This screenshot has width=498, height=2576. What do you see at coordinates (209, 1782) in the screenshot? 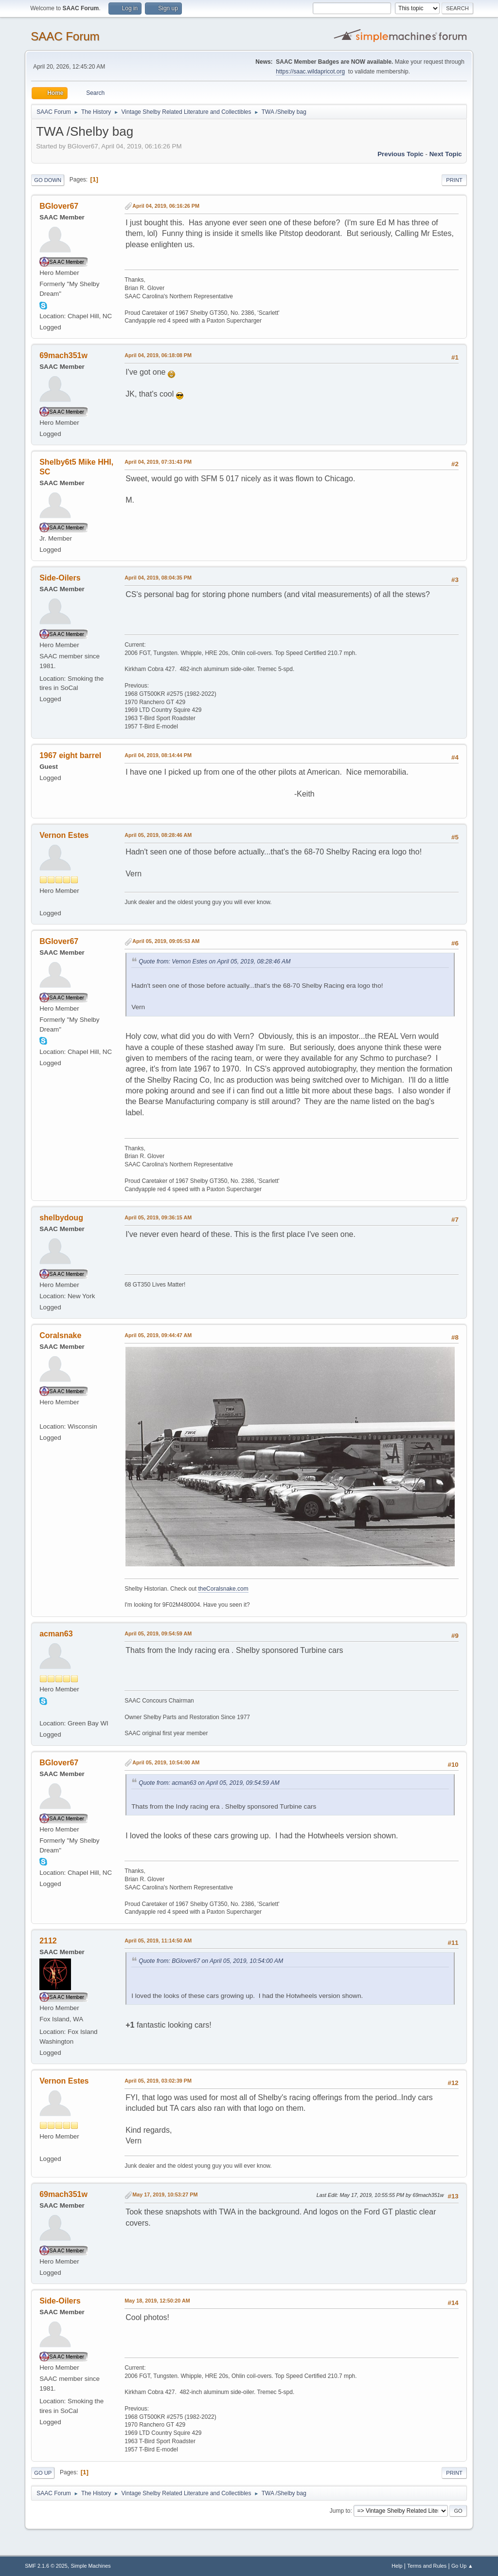
I see `Quote from: acman63 on April 05, 2019, 09:54:59 AM` at bounding box center [209, 1782].